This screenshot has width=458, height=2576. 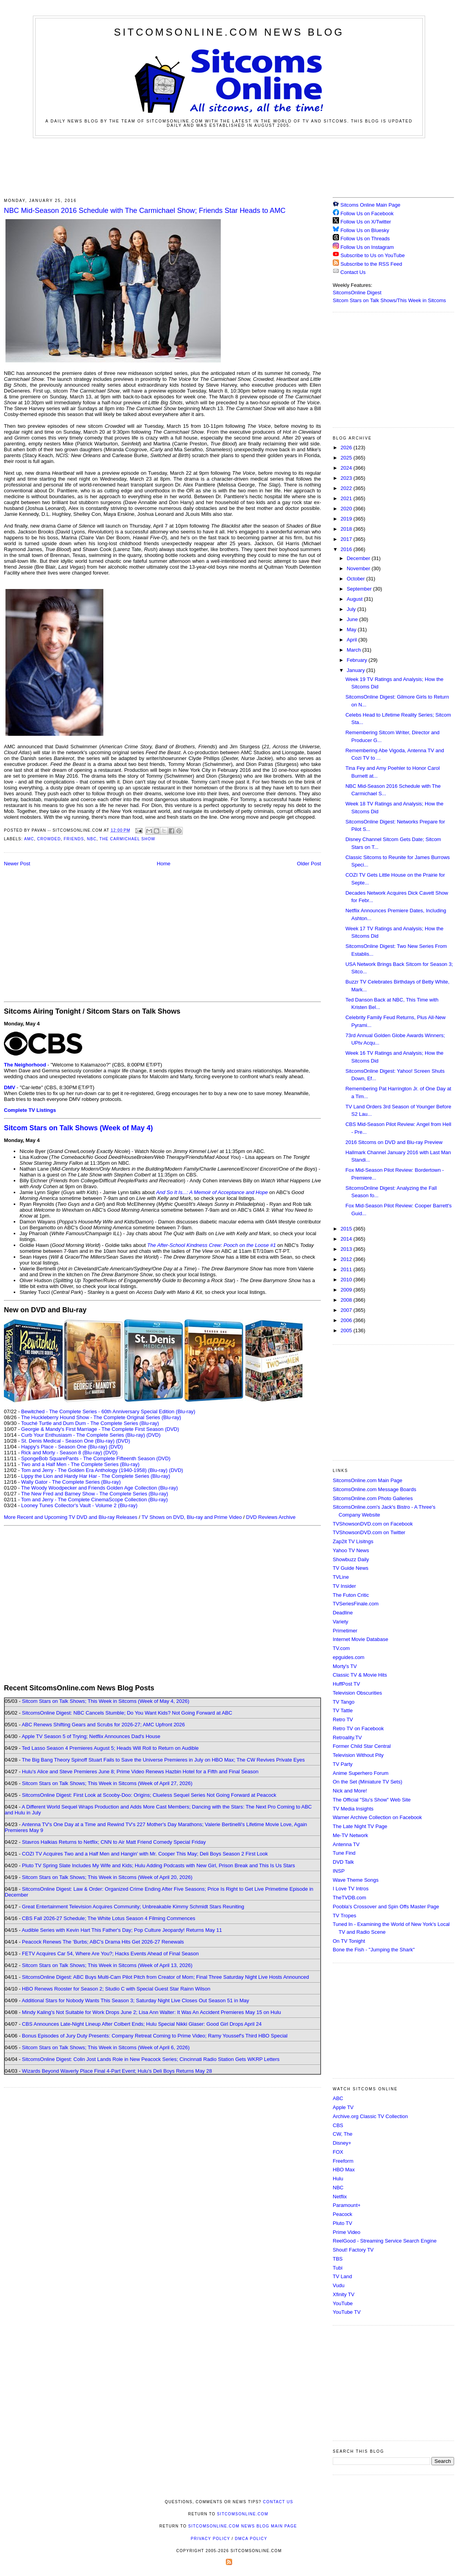 I want to click on 2015, so click(x=347, y=1229).